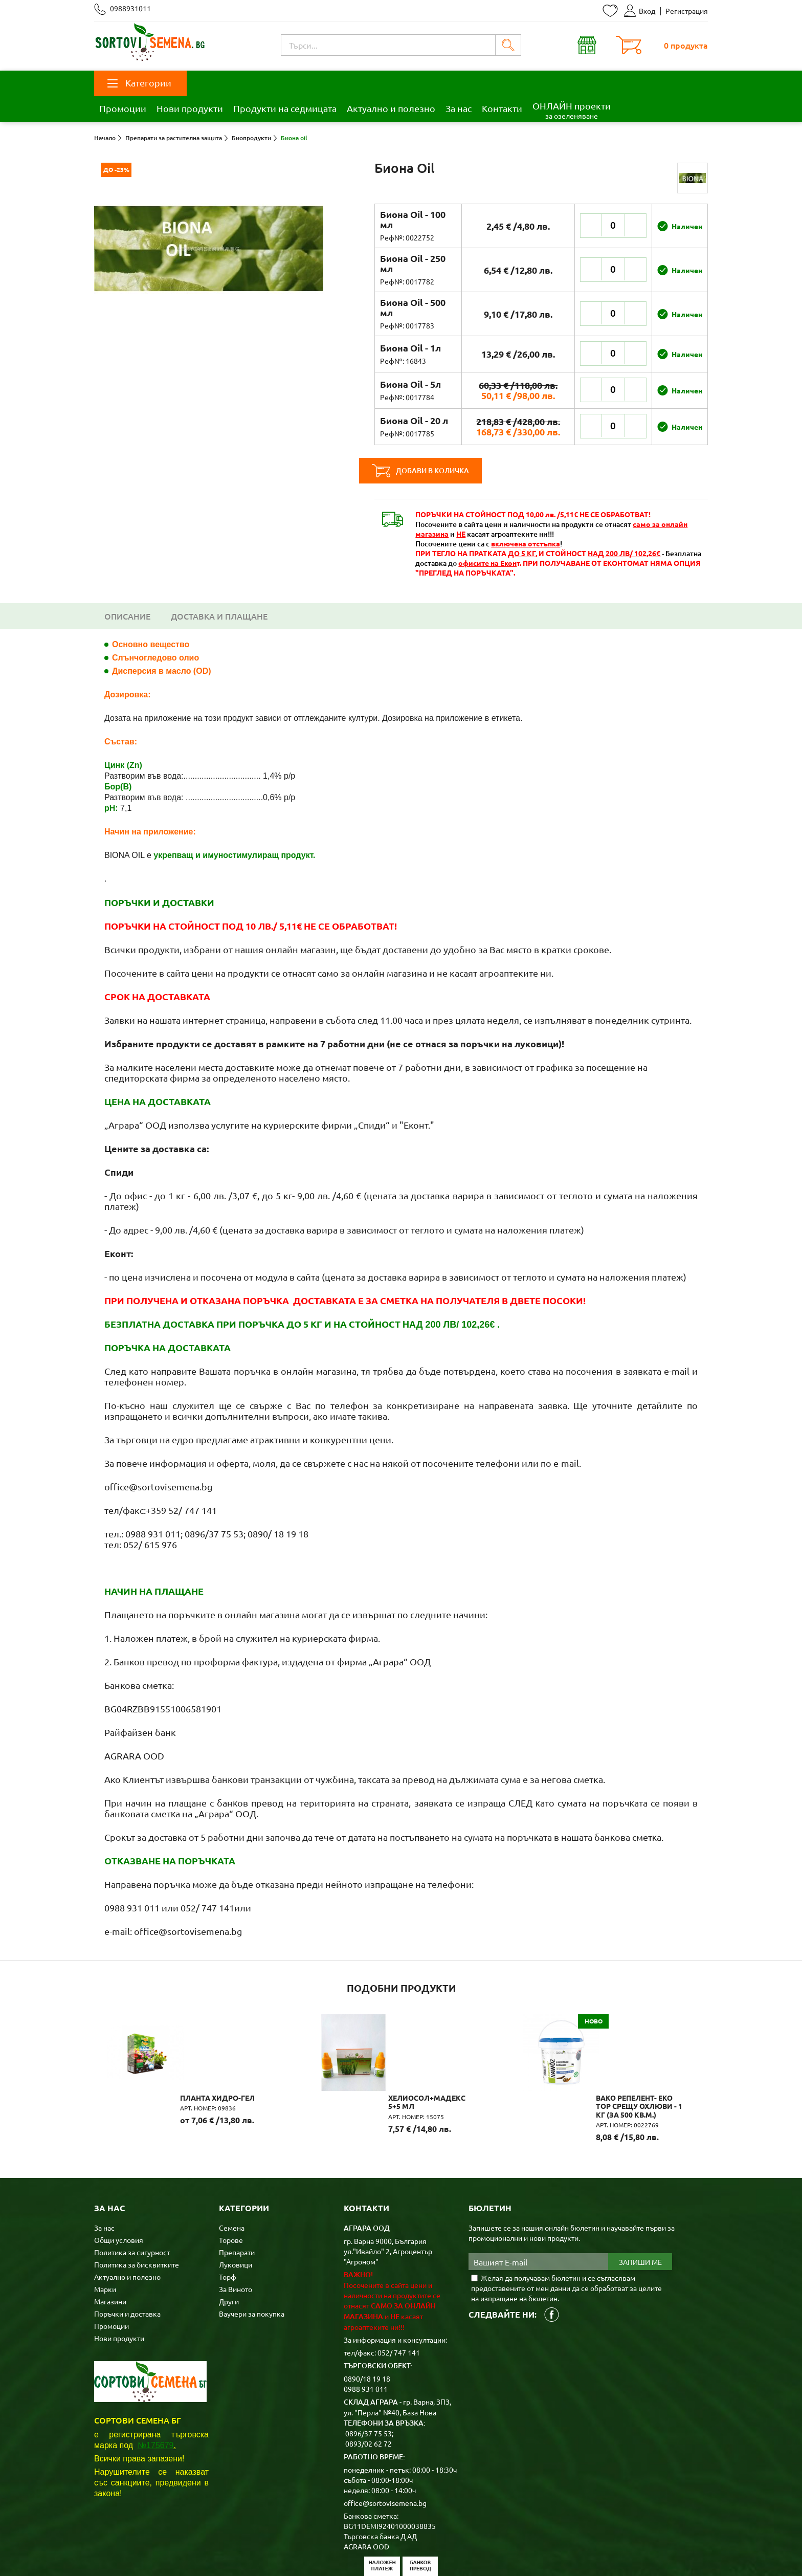  I want to click on Марки, so click(105, 2237).